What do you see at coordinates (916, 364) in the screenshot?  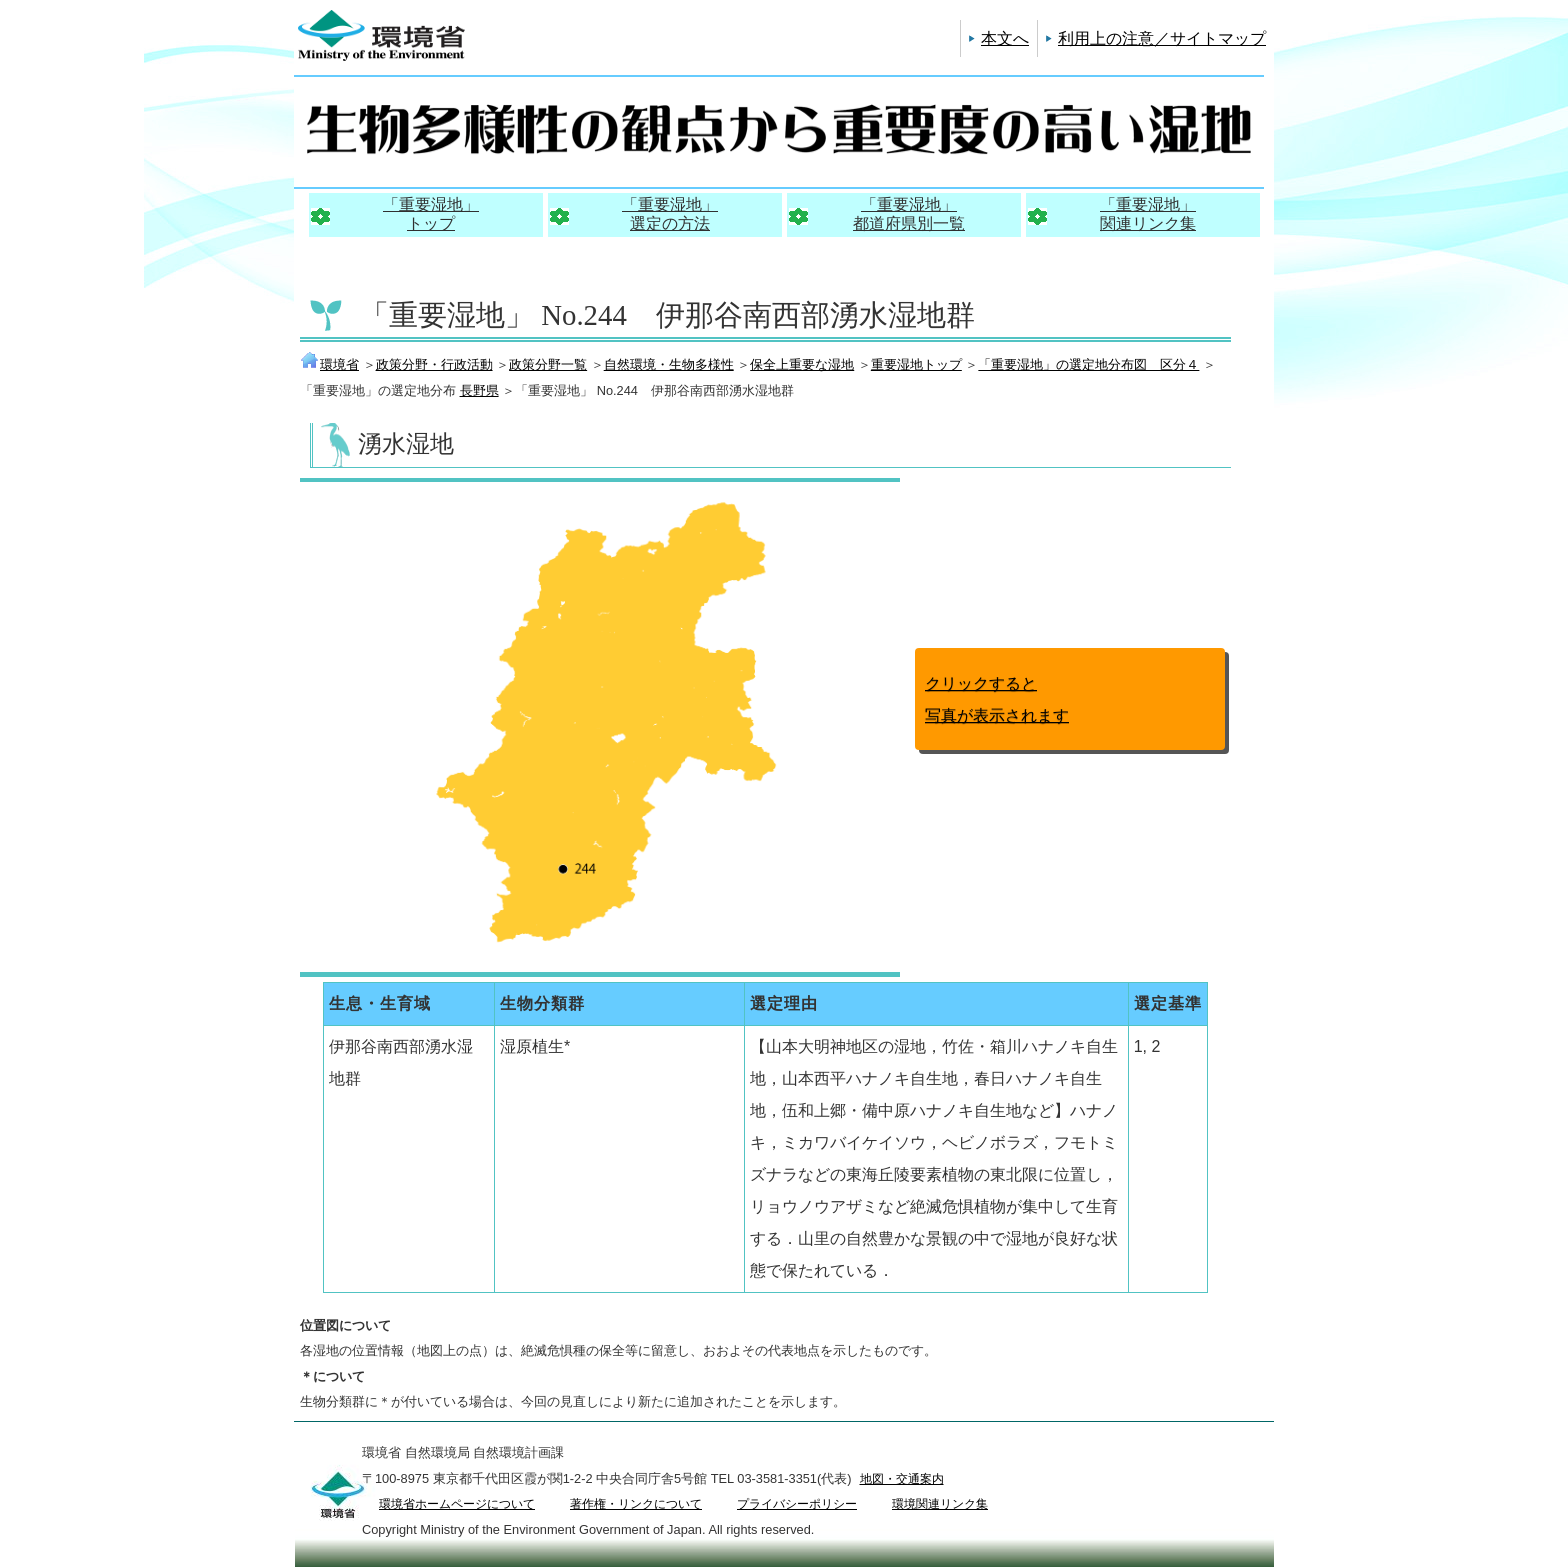 I see `重要湿地トップ` at bounding box center [916, 364].